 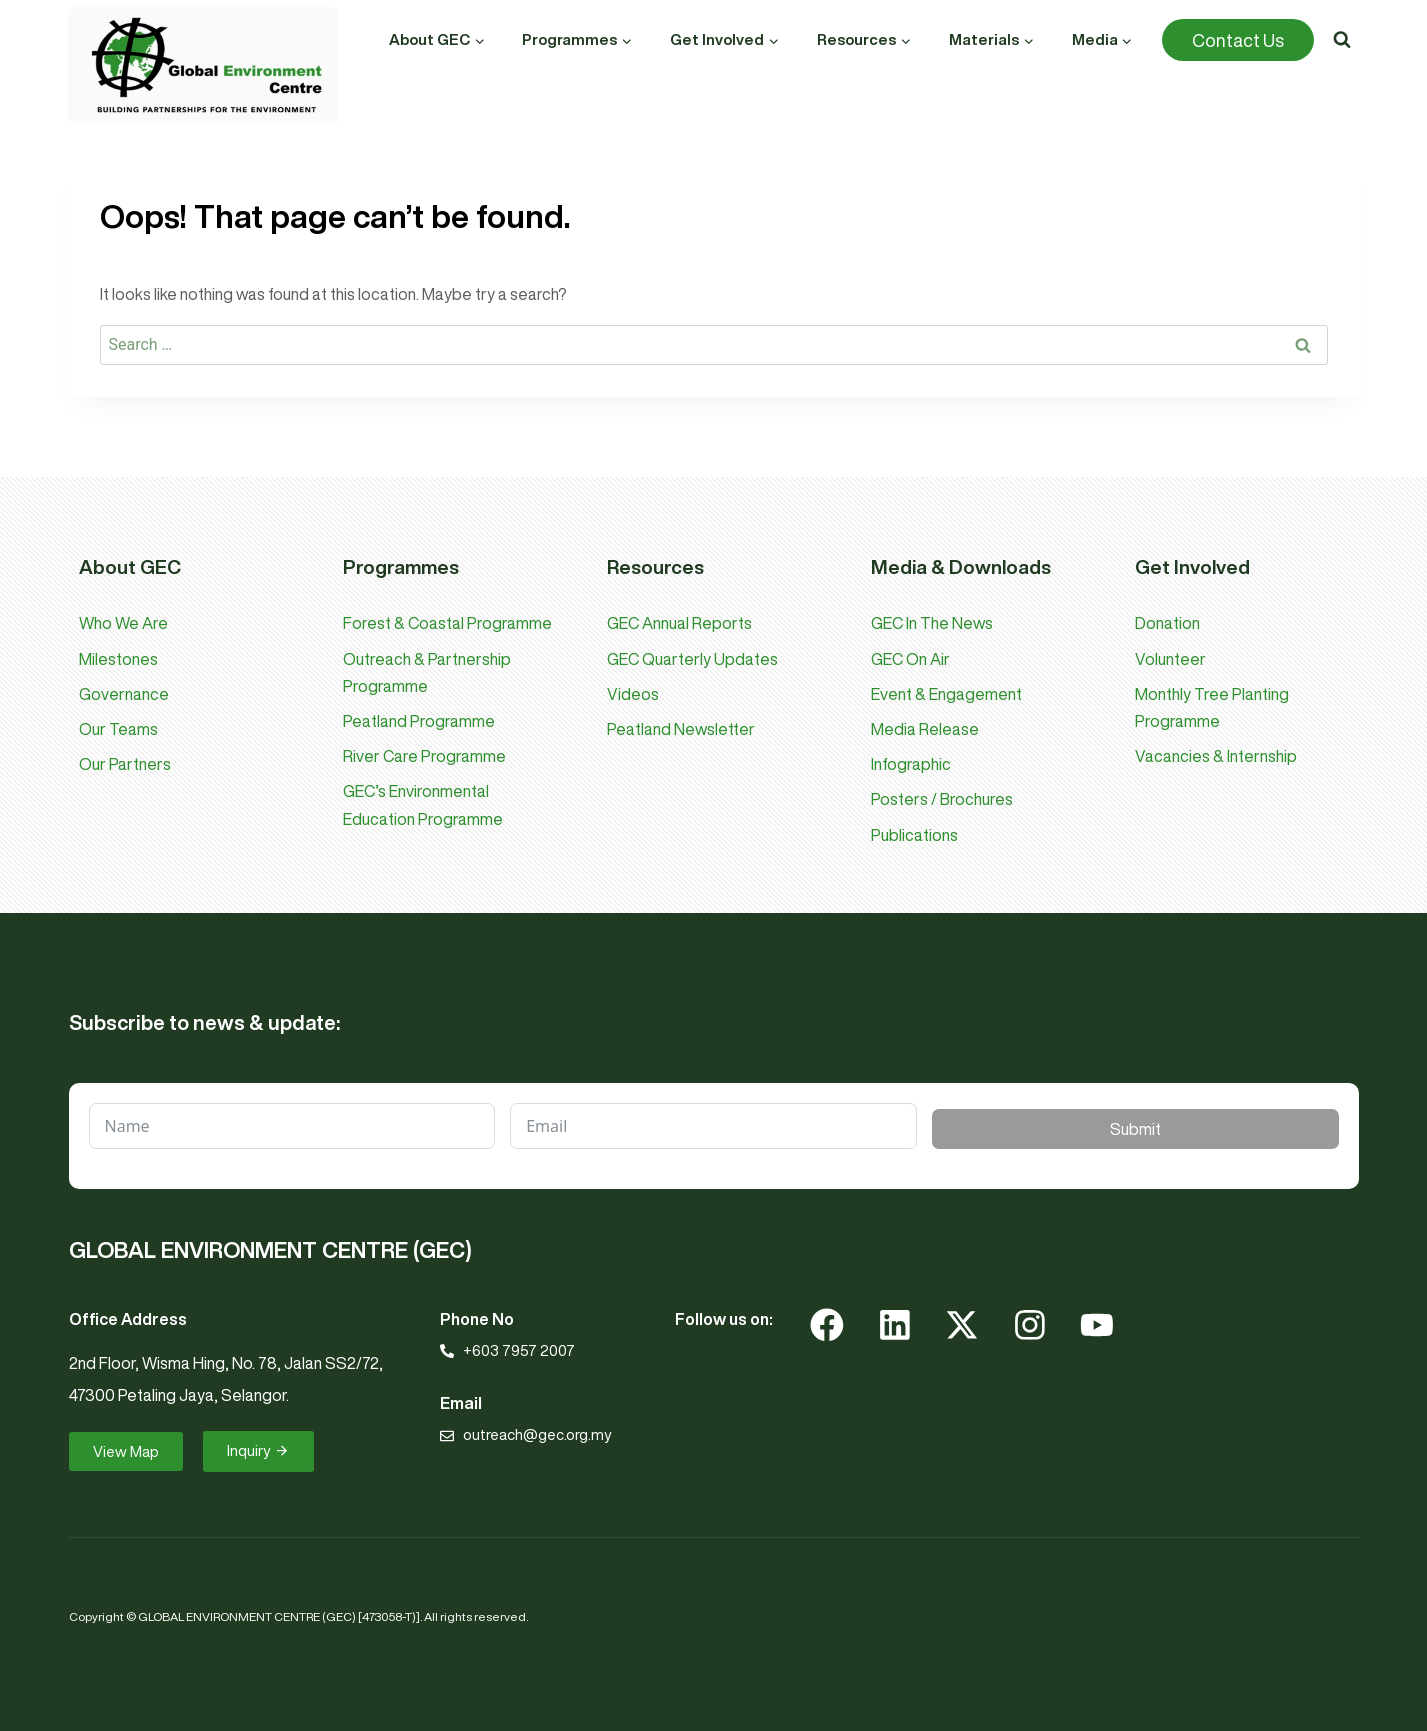 What do you see at coordinates (1212, 707) in the screenshot?
I see `Monthly Tree Planting Programme` at bounding box center [1212, 707].